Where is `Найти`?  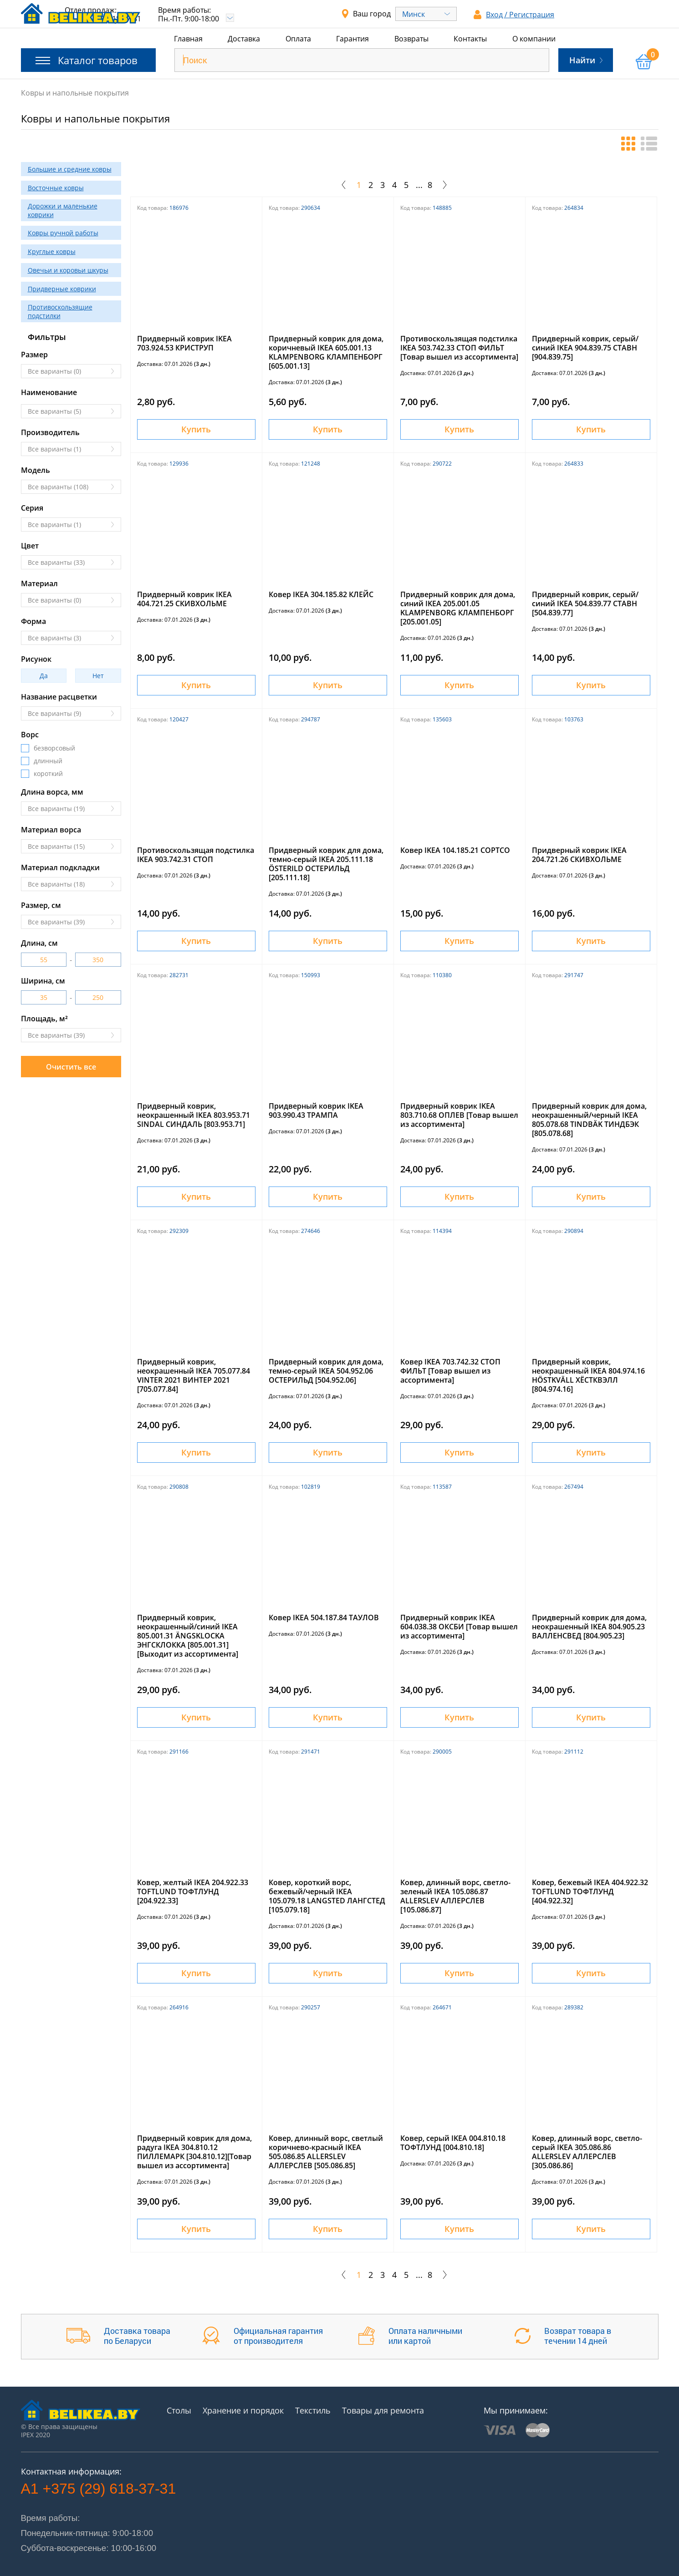
Найти is located at coordinates (586, 60).